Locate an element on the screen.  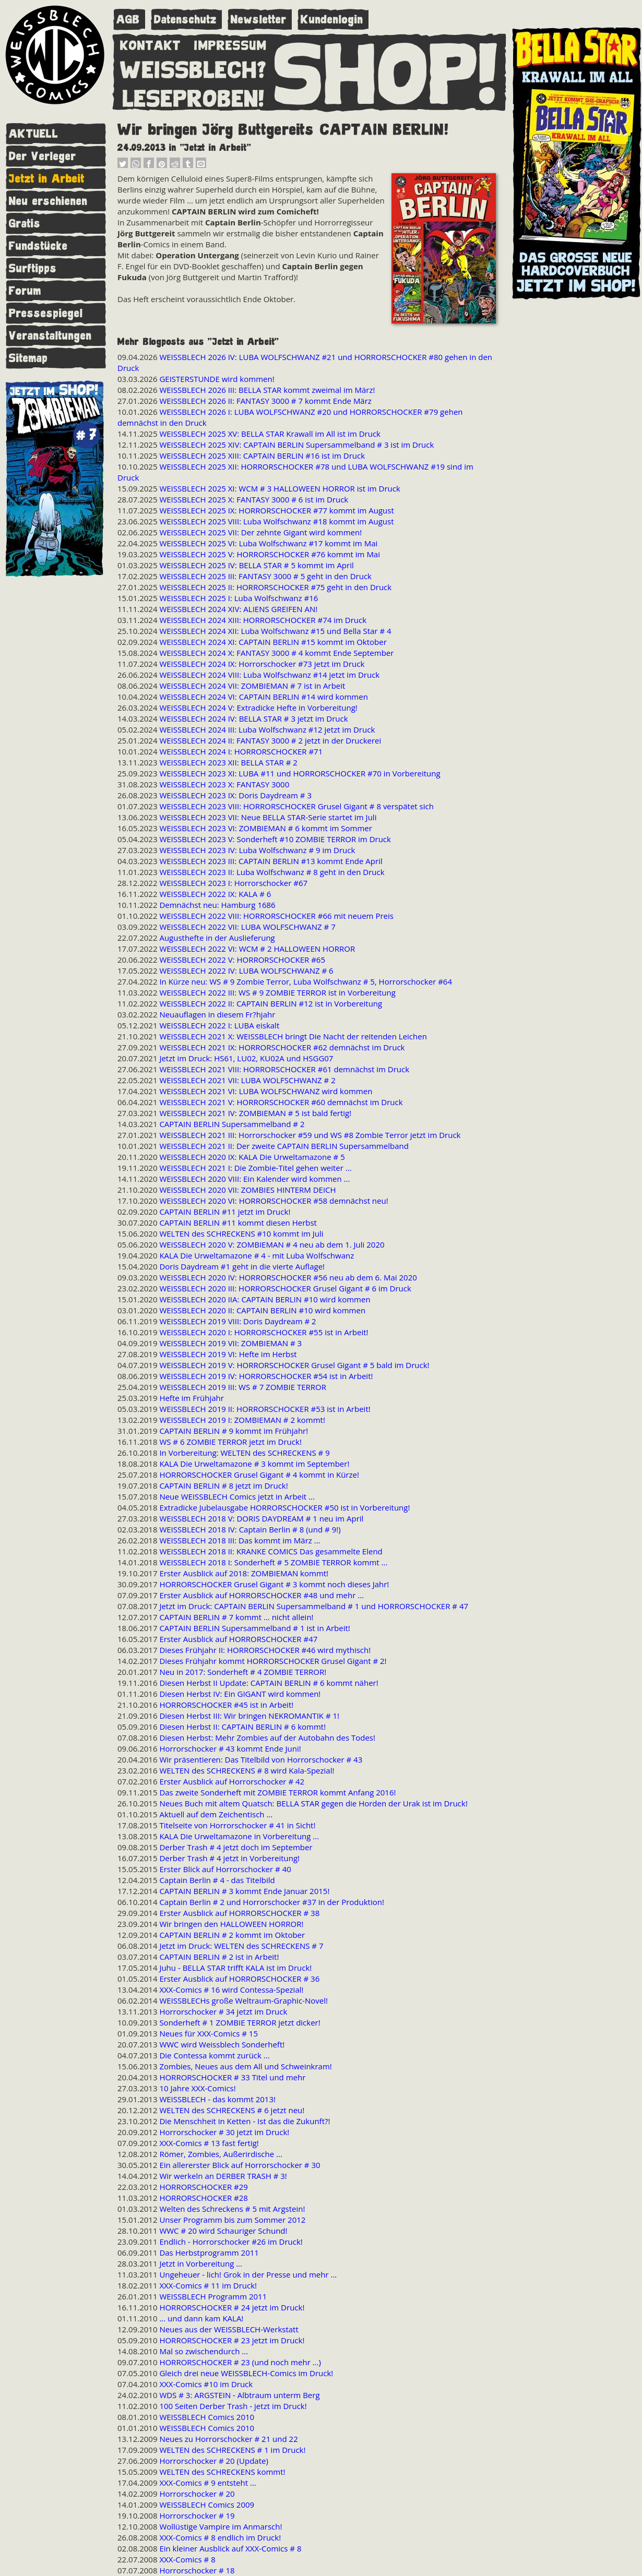
Horrorschocker # 20 (Update) is located at coordinates (213, 2460).